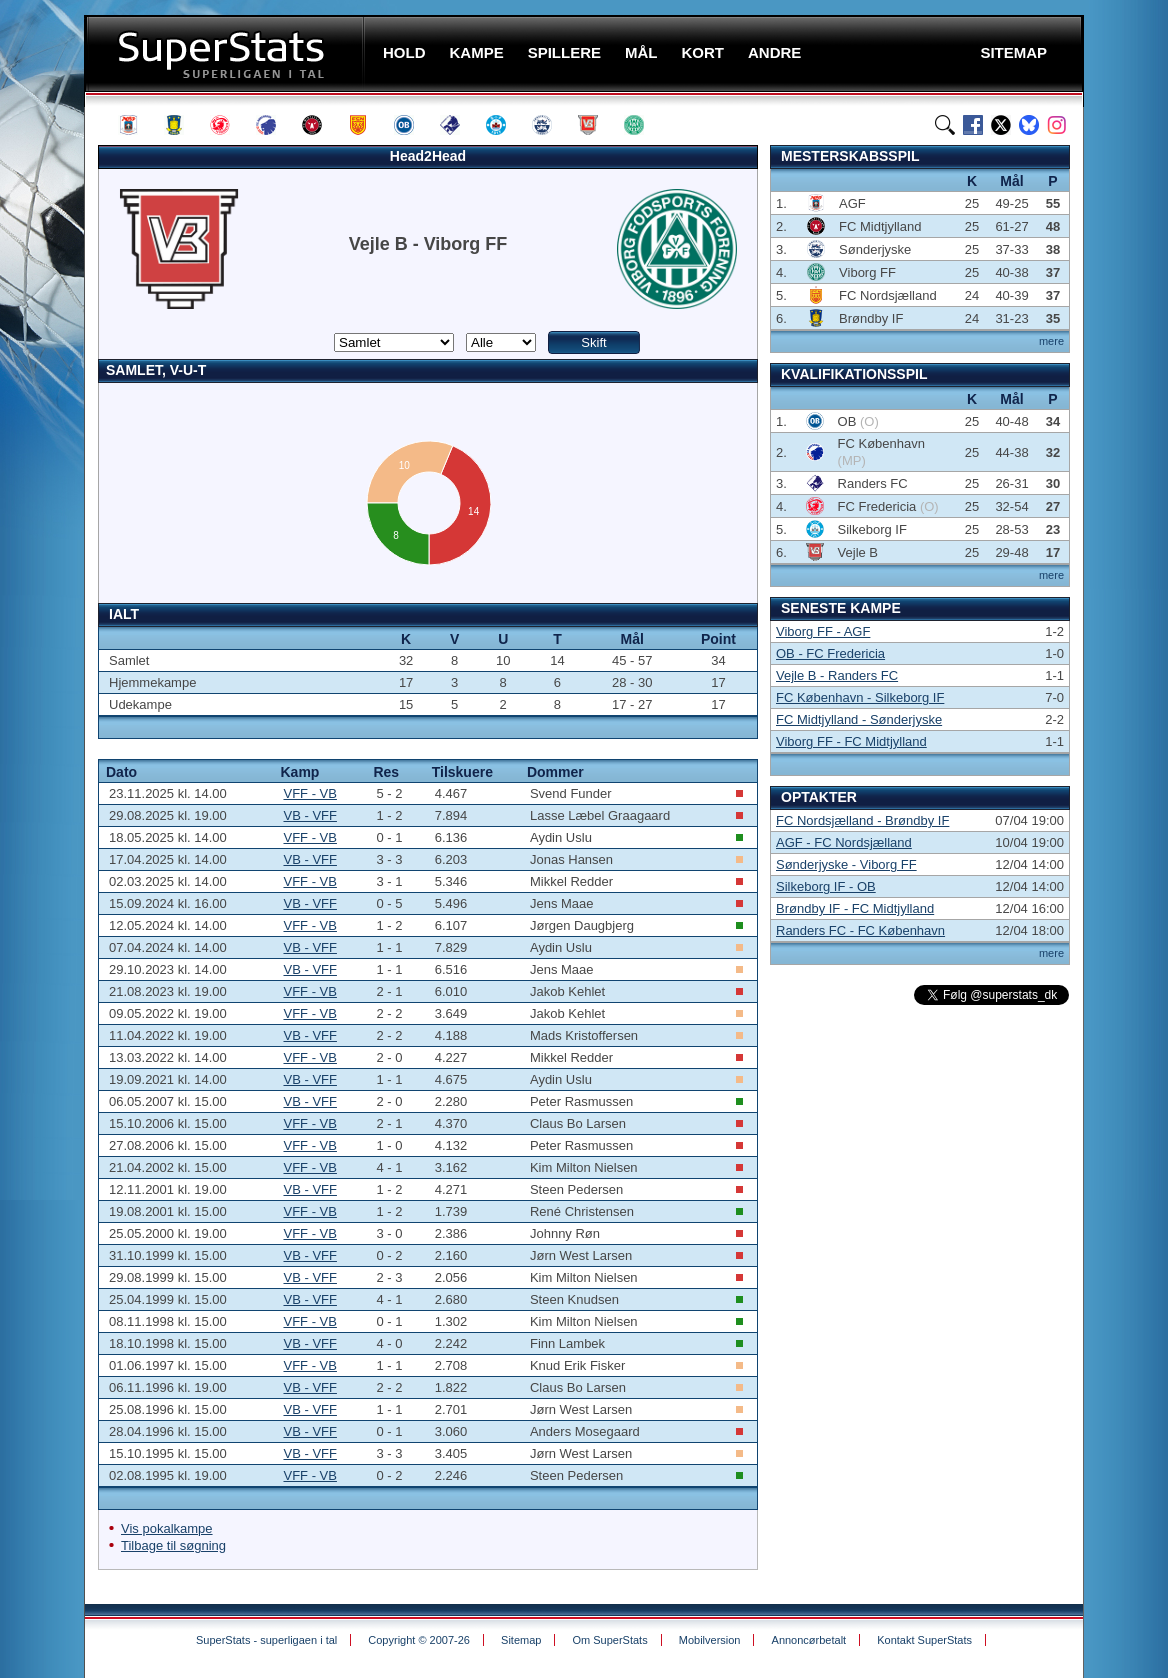 Image resolution: width=1168 pixels, height=1678 pixels. Describe the element at coordinates (855, 908) in the screenshot. I see `Brøndby IF - FC Midtjylland` at that location.